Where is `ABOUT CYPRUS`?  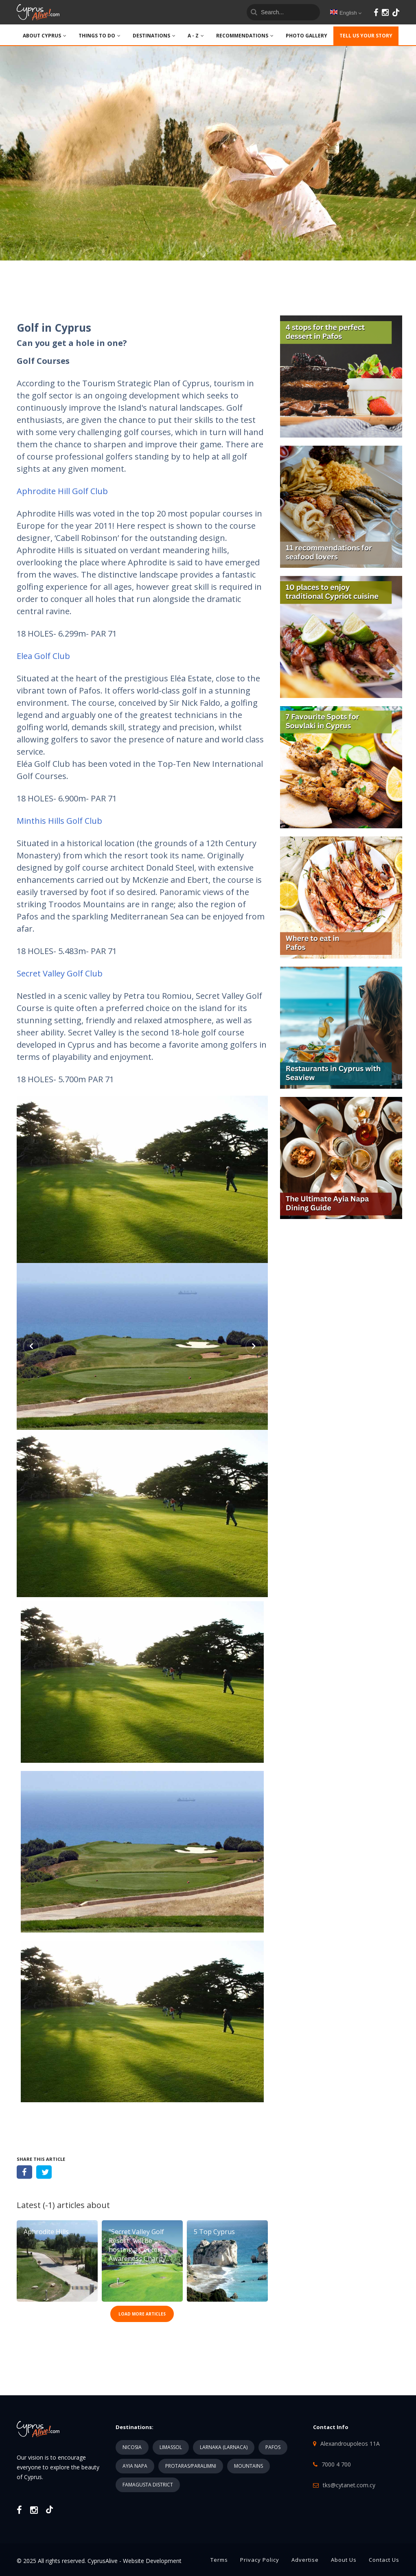 ABOUT CYPRUS is located at coordinates (44, 35).